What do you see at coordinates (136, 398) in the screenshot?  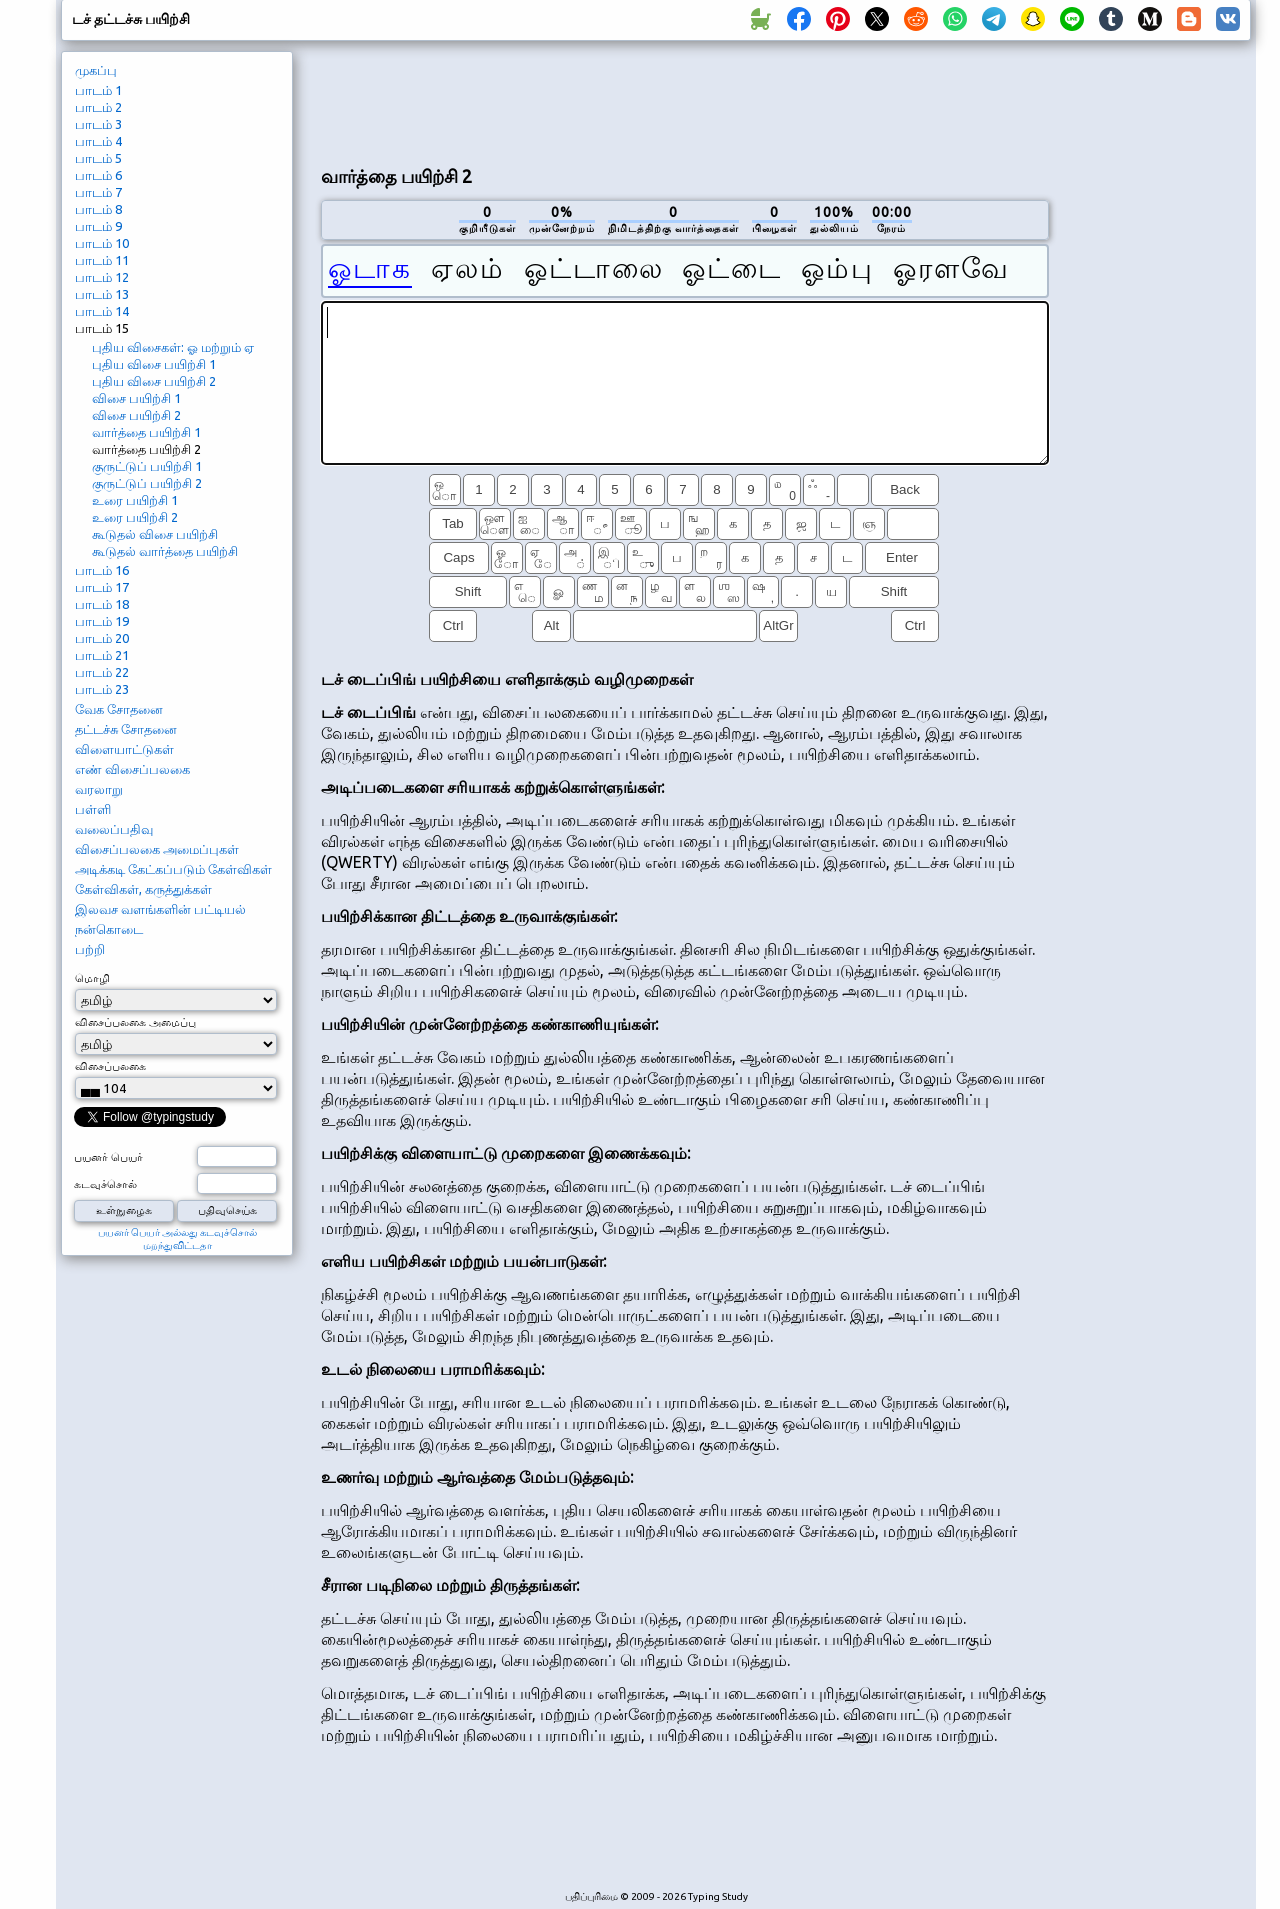 I see `விசை பயிற்சி 1` at bounding box center [136, 398].